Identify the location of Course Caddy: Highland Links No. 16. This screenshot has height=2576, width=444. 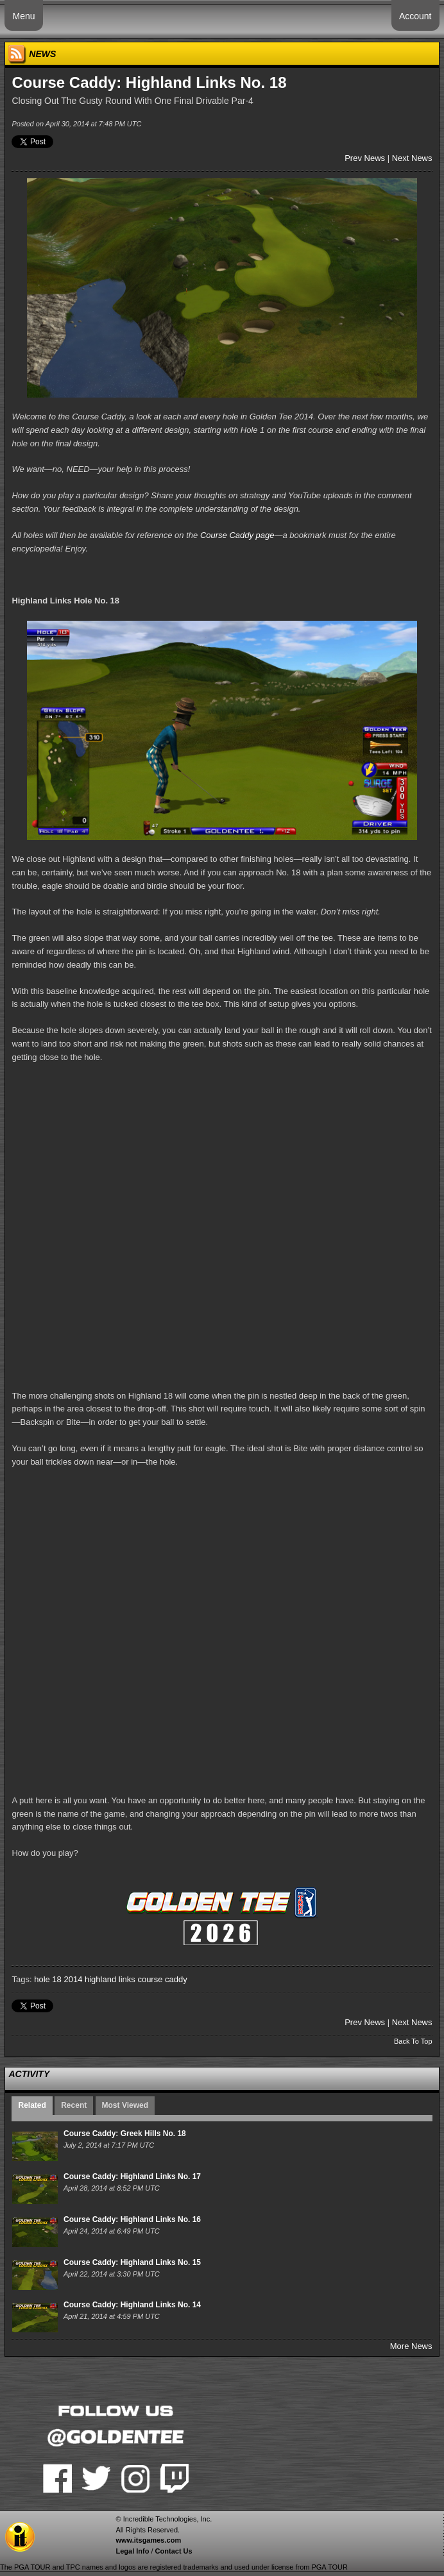
(132, 2219).